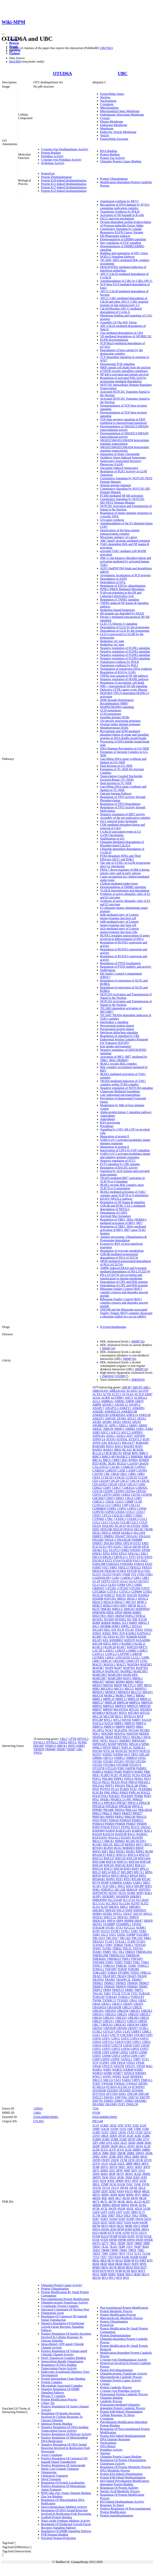 The width and height of the screenshot is (155, 2576). Describe the element at coordinates (118, 2198) in the screenshot. I see `4IG7` at that location.